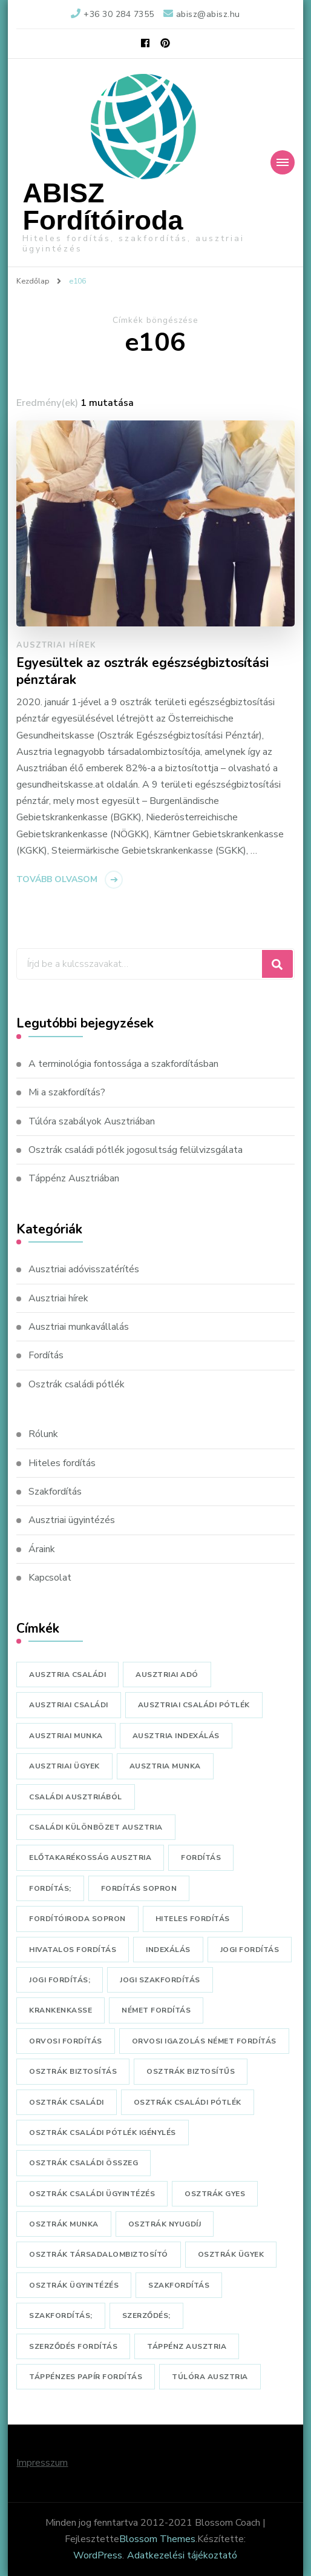 The width and height of the screenshot is (311, 2576). I want to click on ausztria családi [ausztria családi (1 elem)], so click(67, 1674).